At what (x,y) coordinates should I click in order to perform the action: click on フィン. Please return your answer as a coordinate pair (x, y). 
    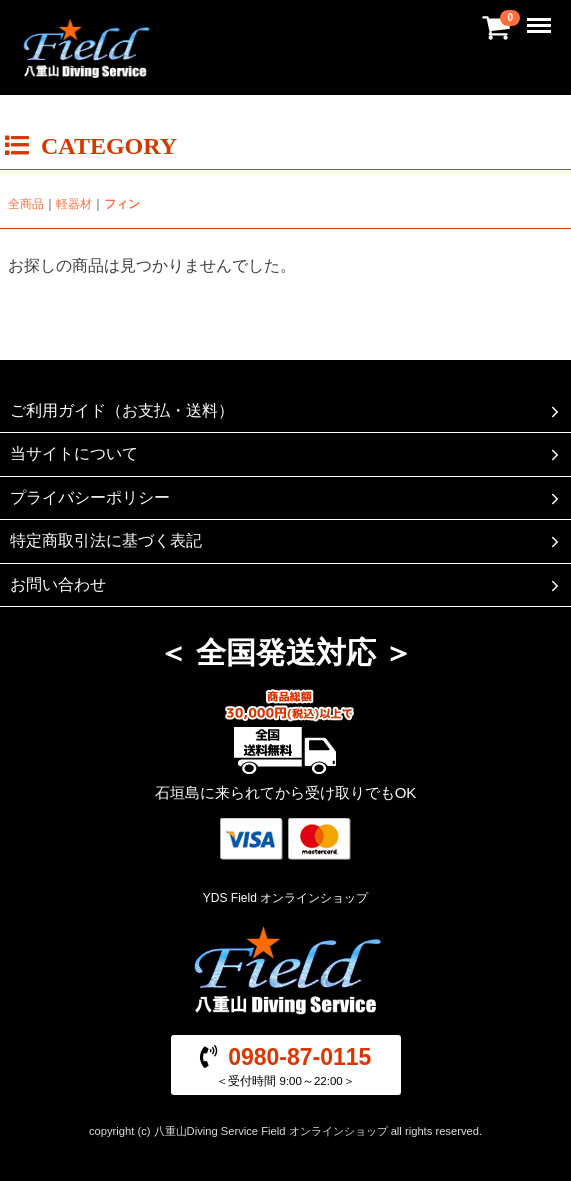
    Looking at the image, I should click on (122, 204).